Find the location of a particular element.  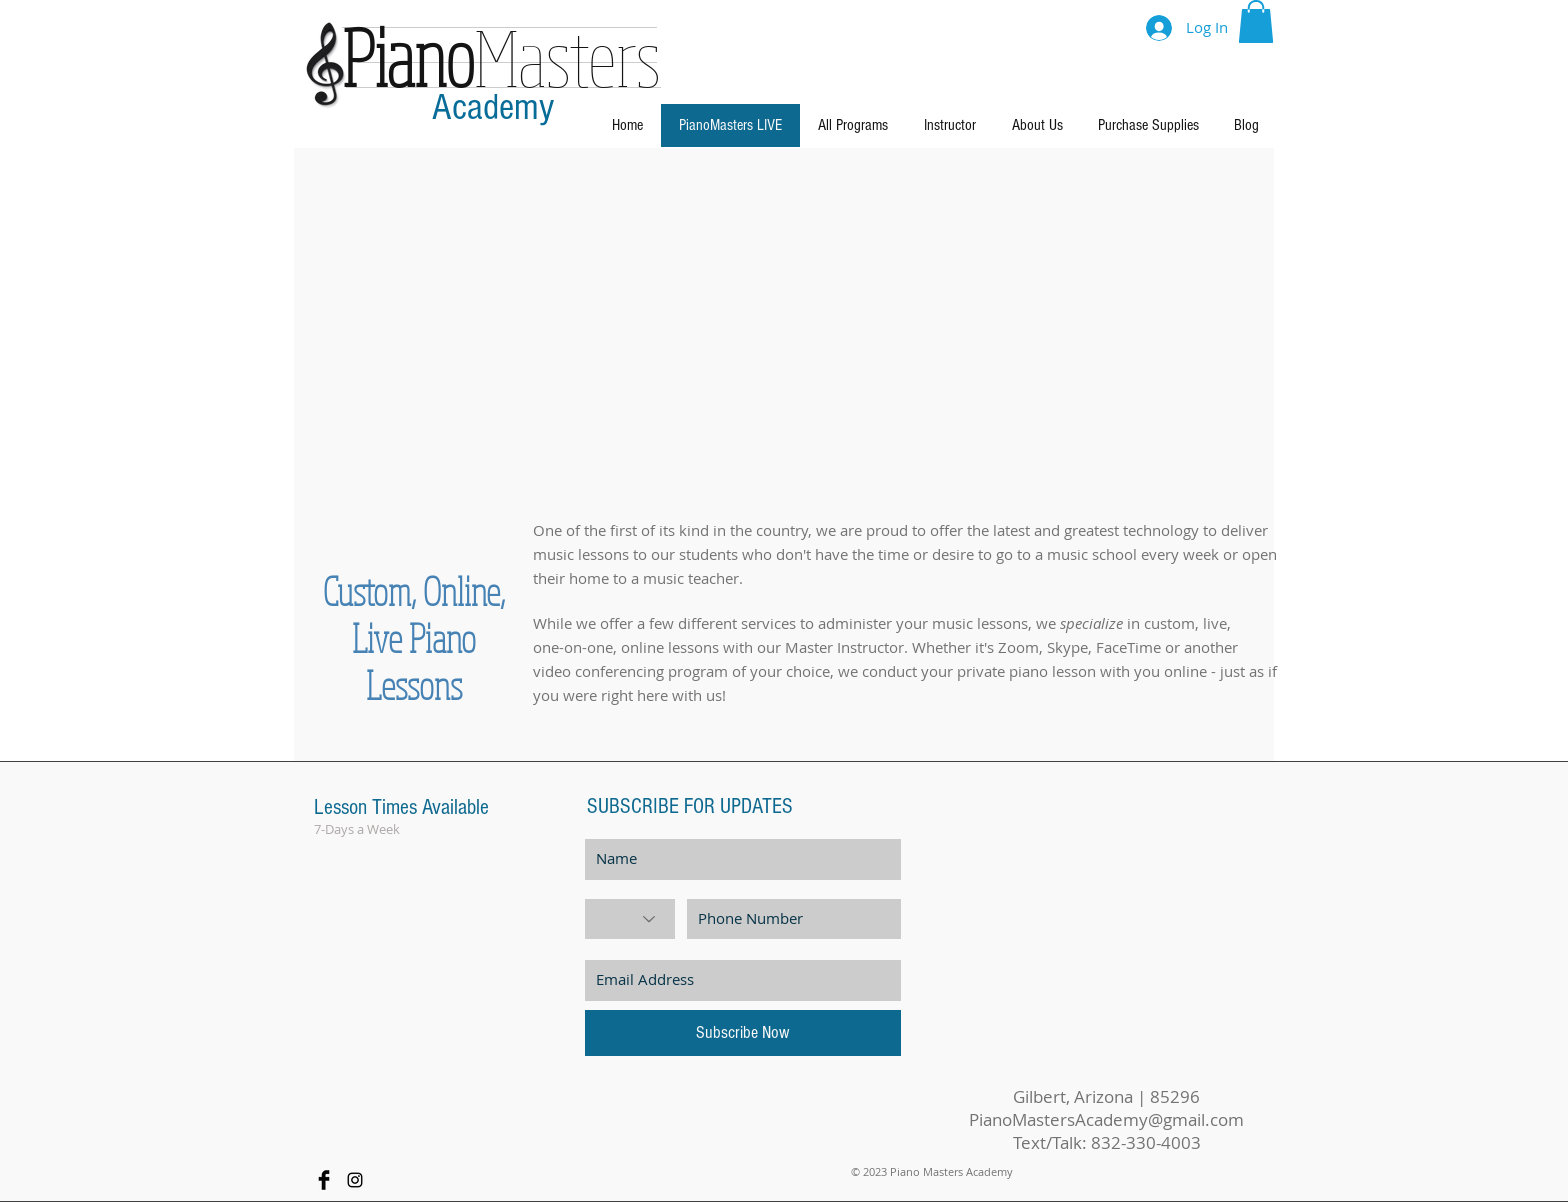

Masters is located at coordinates (501, 56).